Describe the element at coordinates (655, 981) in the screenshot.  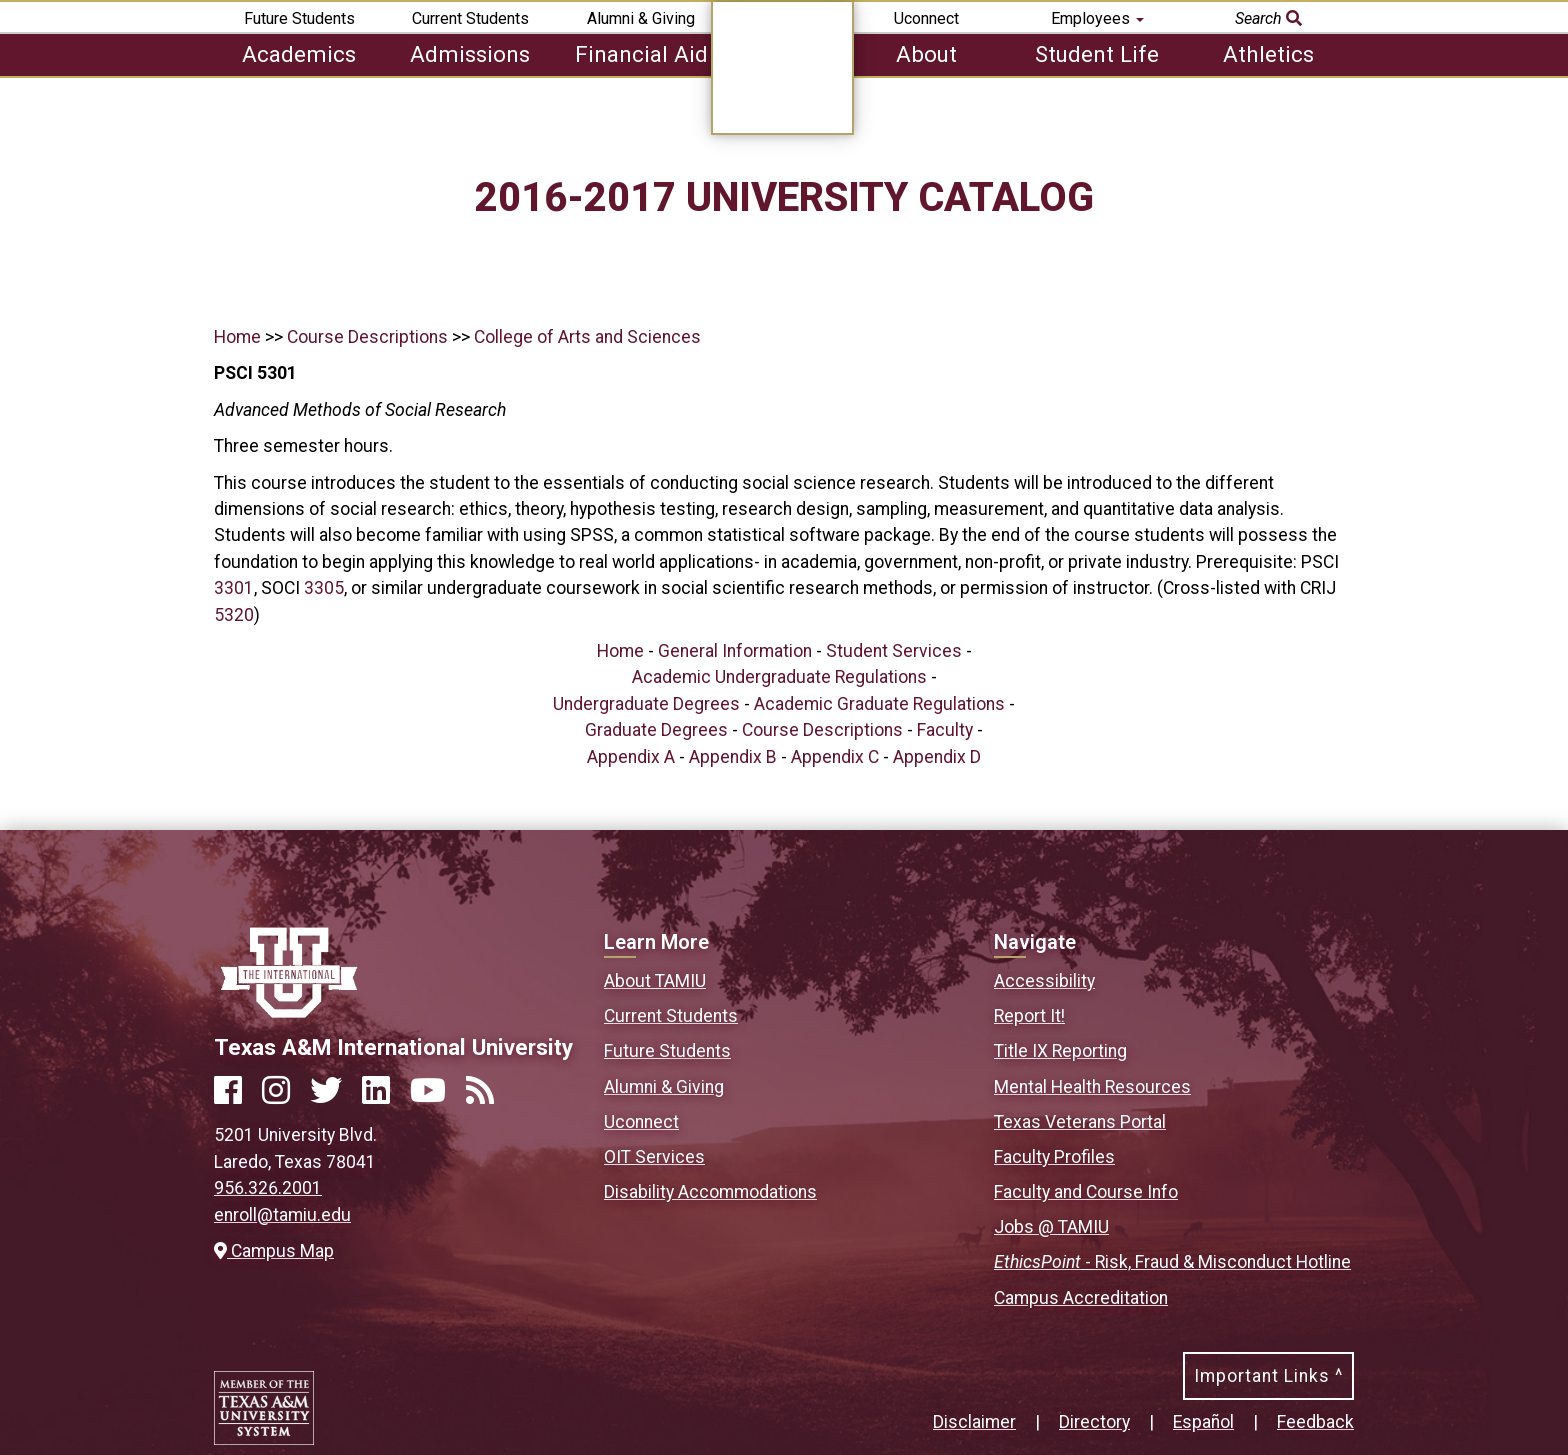
I see `About TAMIU` at that location.